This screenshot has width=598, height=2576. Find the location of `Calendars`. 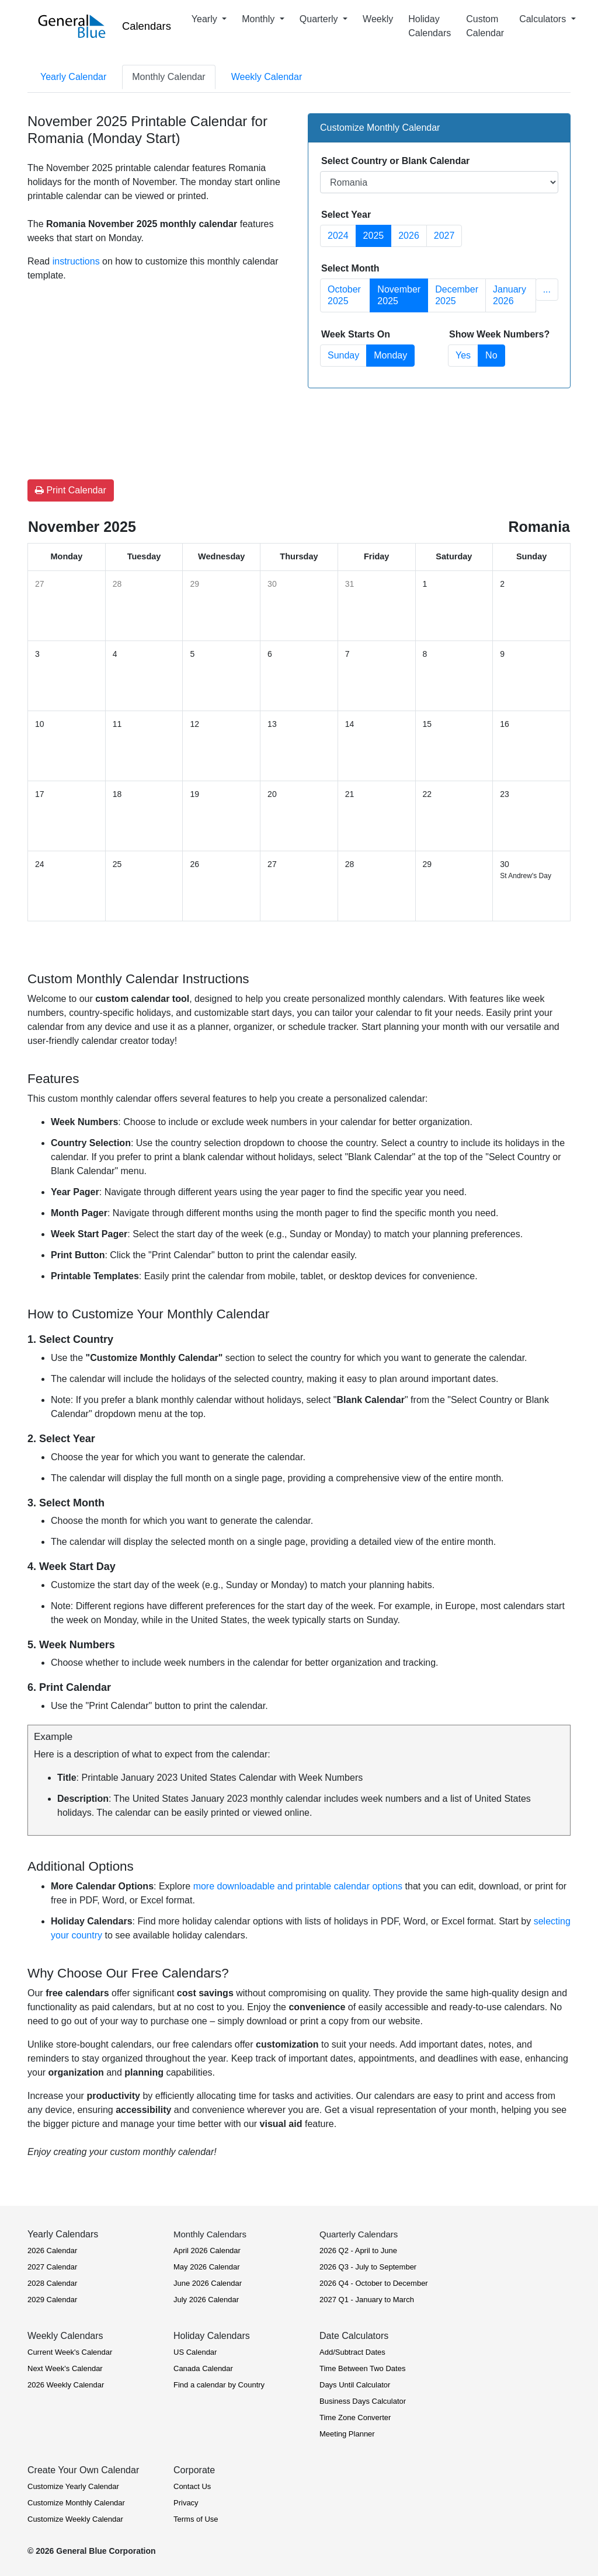

Calendars is located at coordinates (146, 26).